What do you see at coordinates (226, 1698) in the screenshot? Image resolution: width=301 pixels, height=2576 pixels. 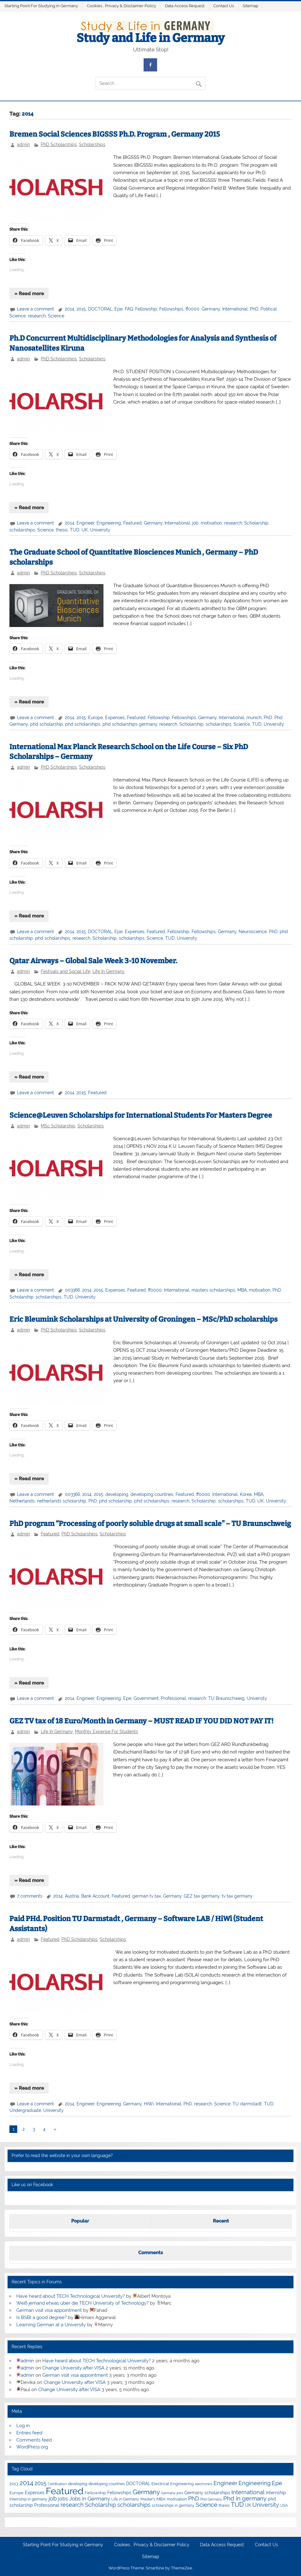 I see `TU Braunschweig` at bounding box center [226, 1698].